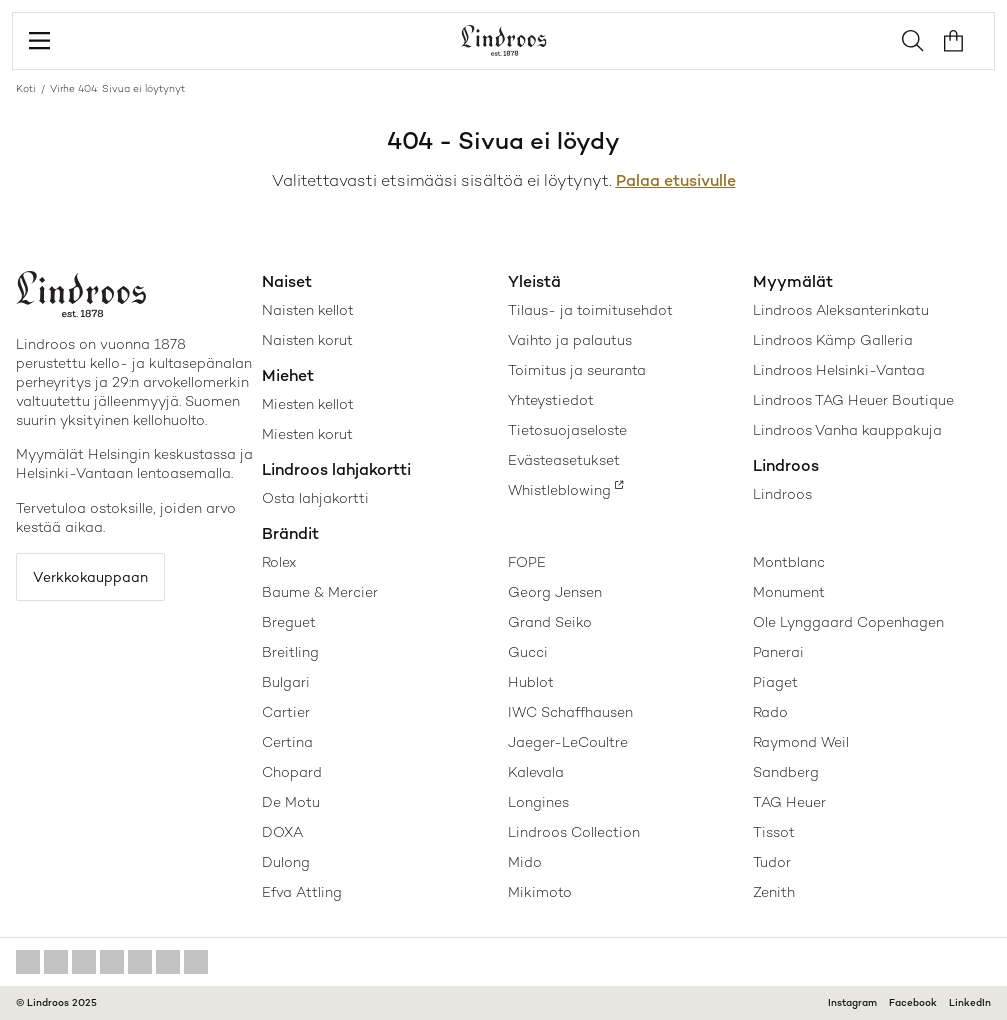  I want to click on Palaa etusivulle, so click(676, 180).